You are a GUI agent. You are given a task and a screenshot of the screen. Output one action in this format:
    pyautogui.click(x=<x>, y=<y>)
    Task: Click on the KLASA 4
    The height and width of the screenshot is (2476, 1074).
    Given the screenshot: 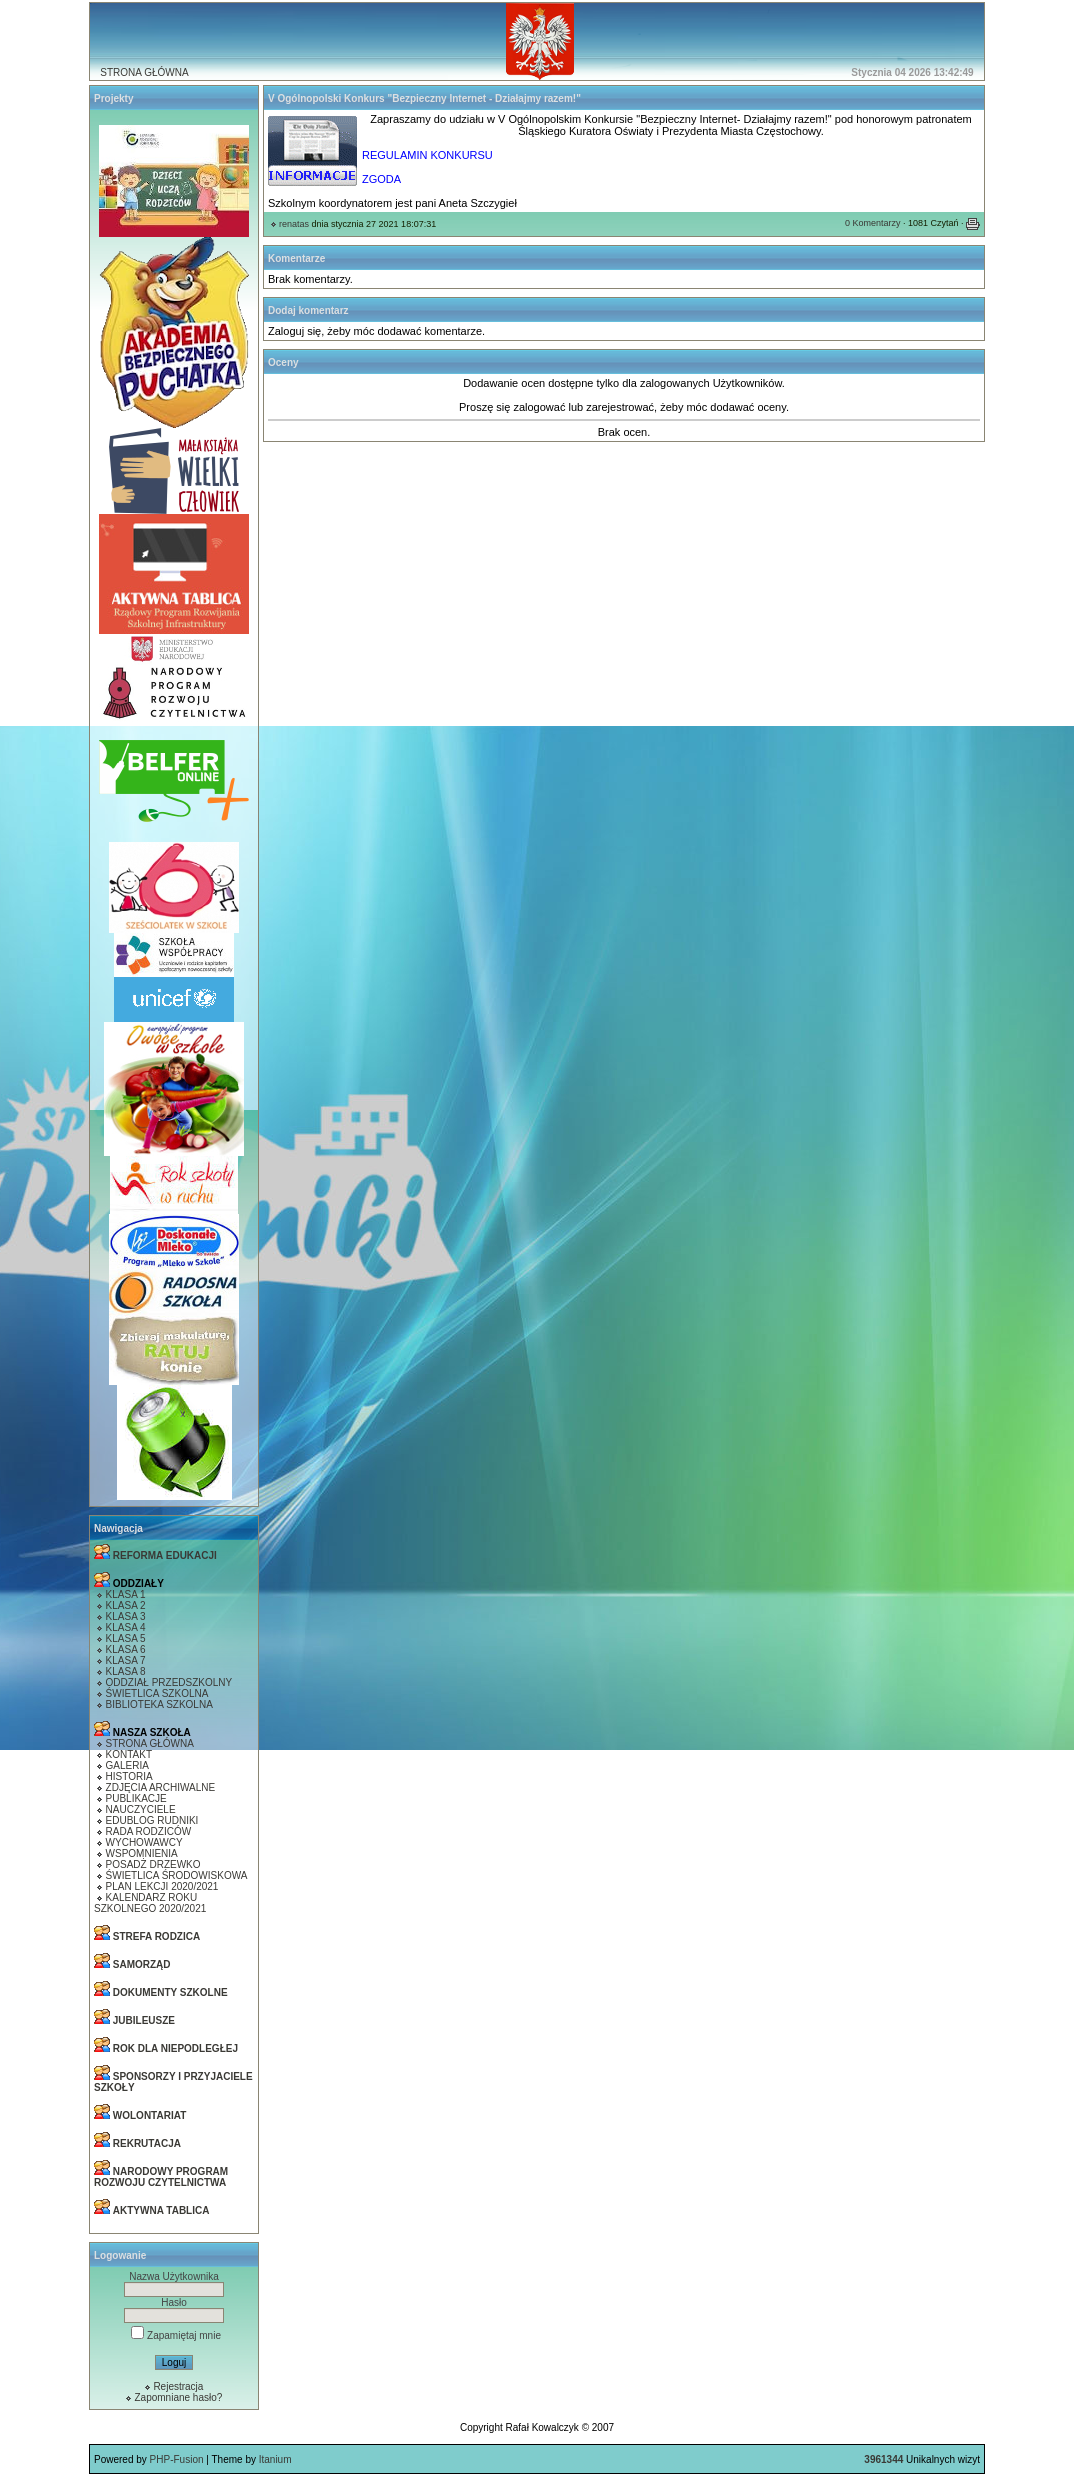 What is the action you would take?
    pyautogui.click(x=126, y=1627)
    